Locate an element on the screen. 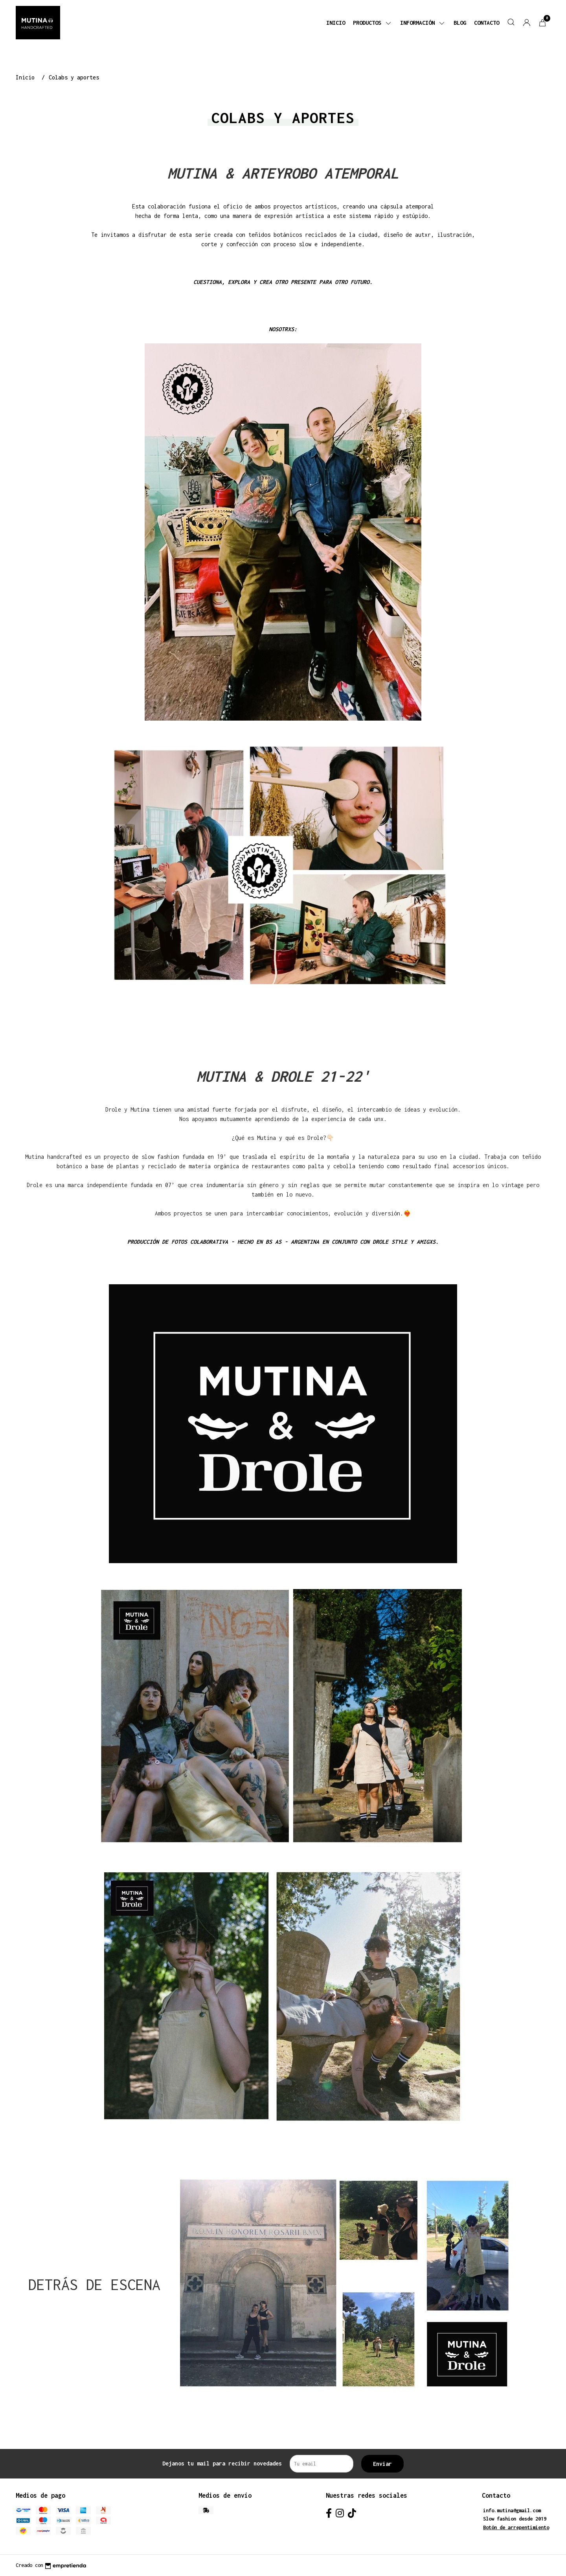 The height and width of the screenshot is (2576, 566). Enviar is located at coordinates (382, 2463).